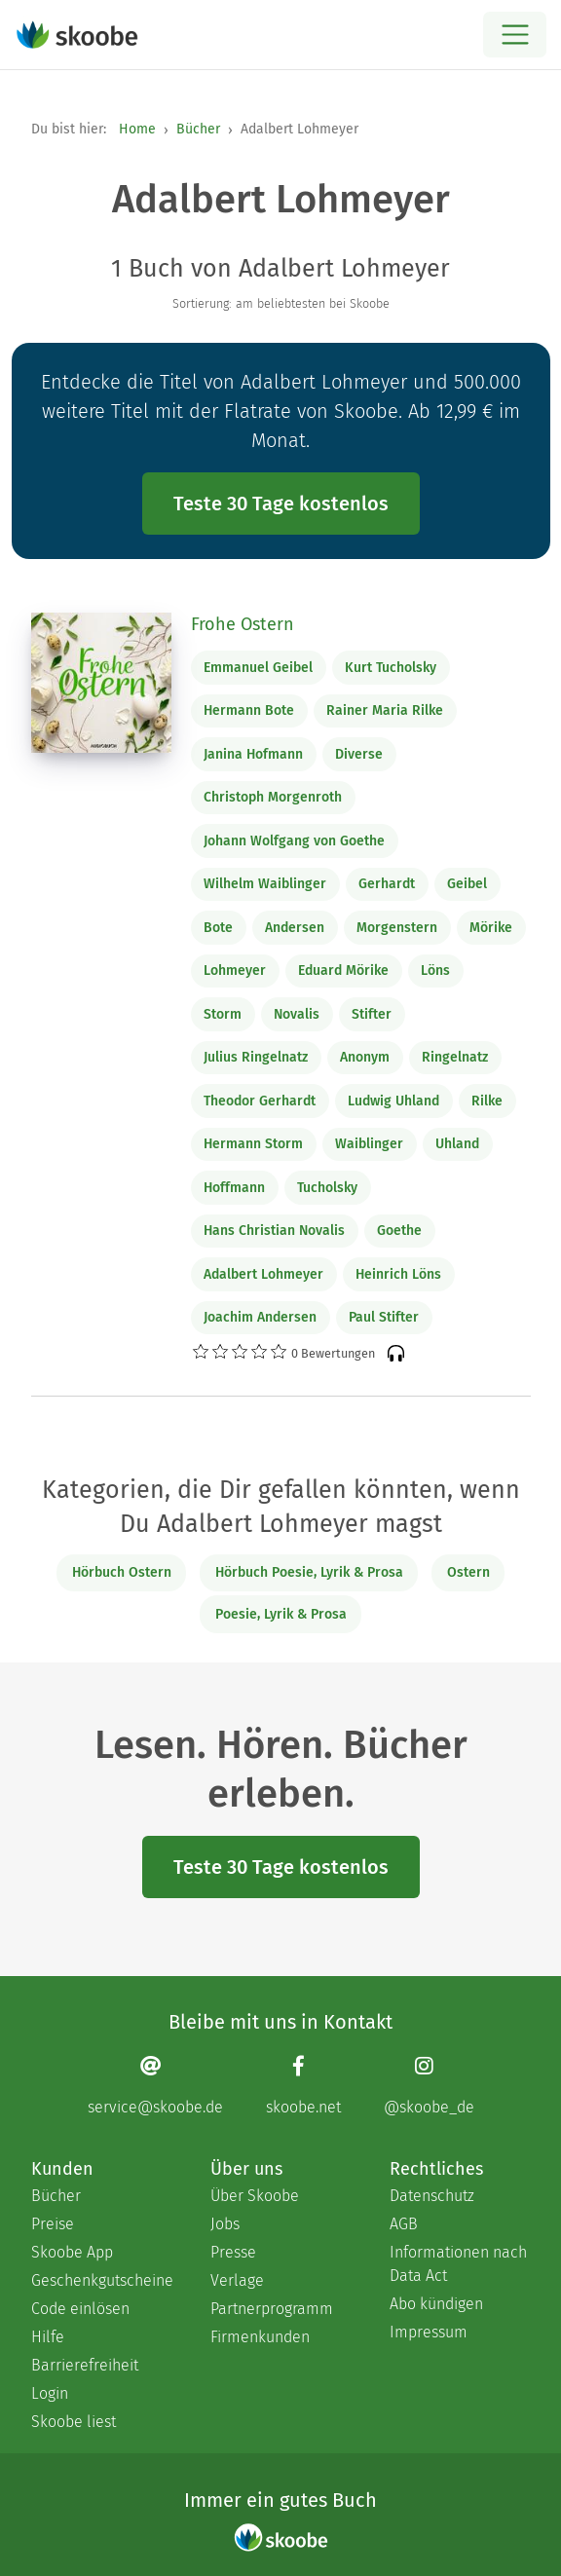 The width and height of the screenshot is (561, 2576). I want to click on Hermann Bote, so click(249, 710).